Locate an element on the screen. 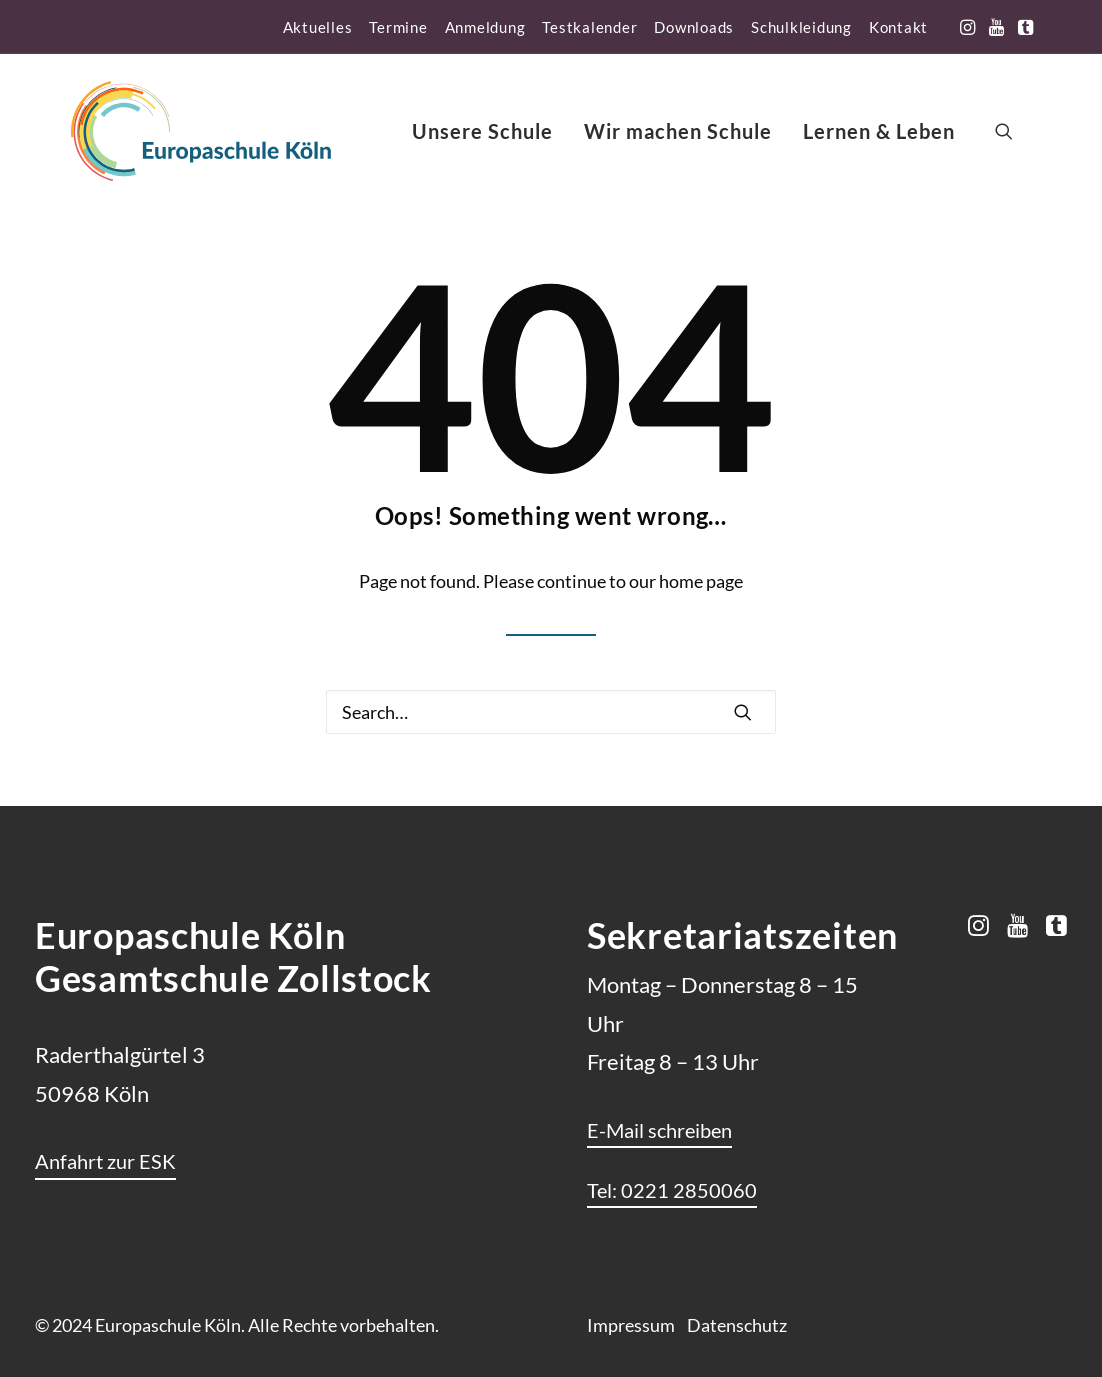 This screenshot has width=1102, height=1377. Impressum is located at coordinates (631, 1325).